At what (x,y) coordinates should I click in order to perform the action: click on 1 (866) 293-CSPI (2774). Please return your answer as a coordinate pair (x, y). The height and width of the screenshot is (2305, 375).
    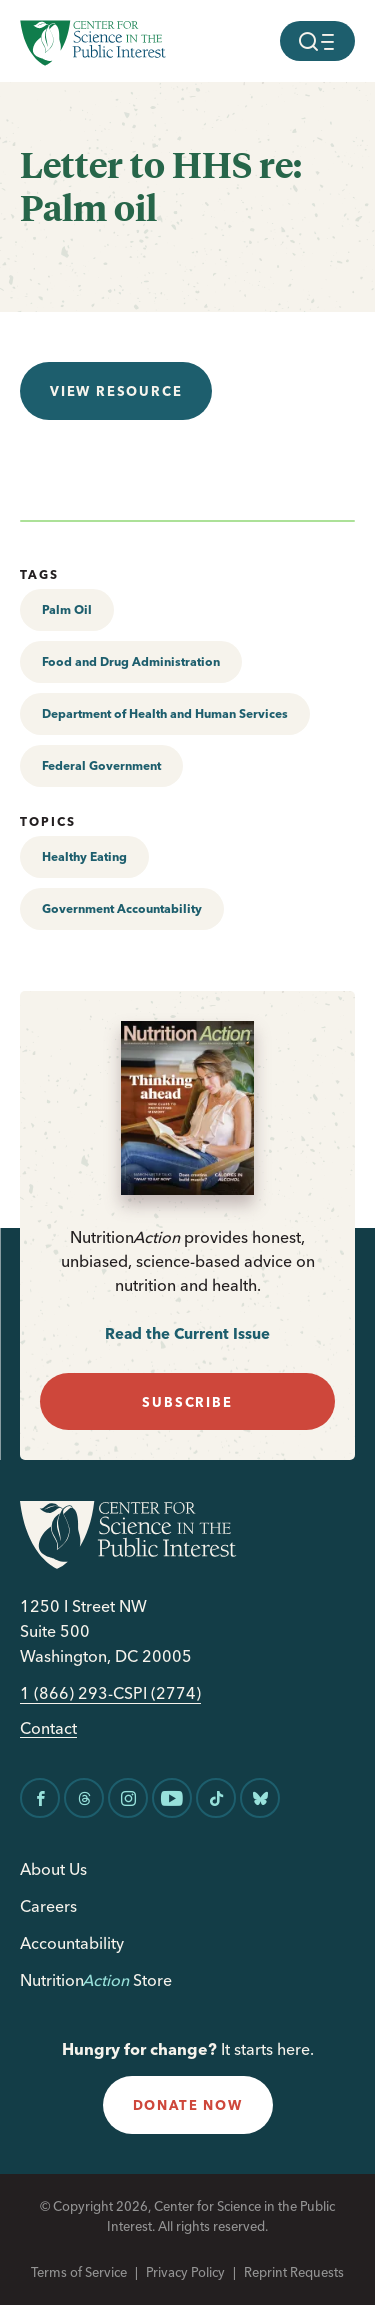
    Looking at the image, I should click on (110, 1693).